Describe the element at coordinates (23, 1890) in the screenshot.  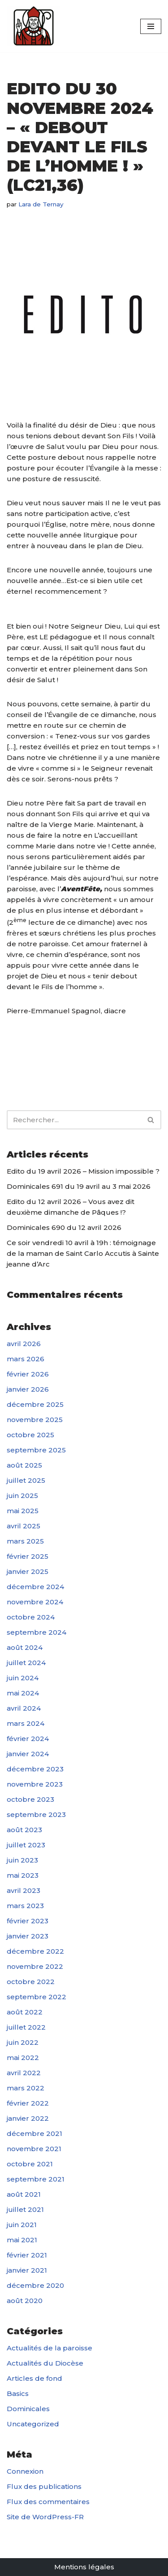
I see `avril 2023` at that location.